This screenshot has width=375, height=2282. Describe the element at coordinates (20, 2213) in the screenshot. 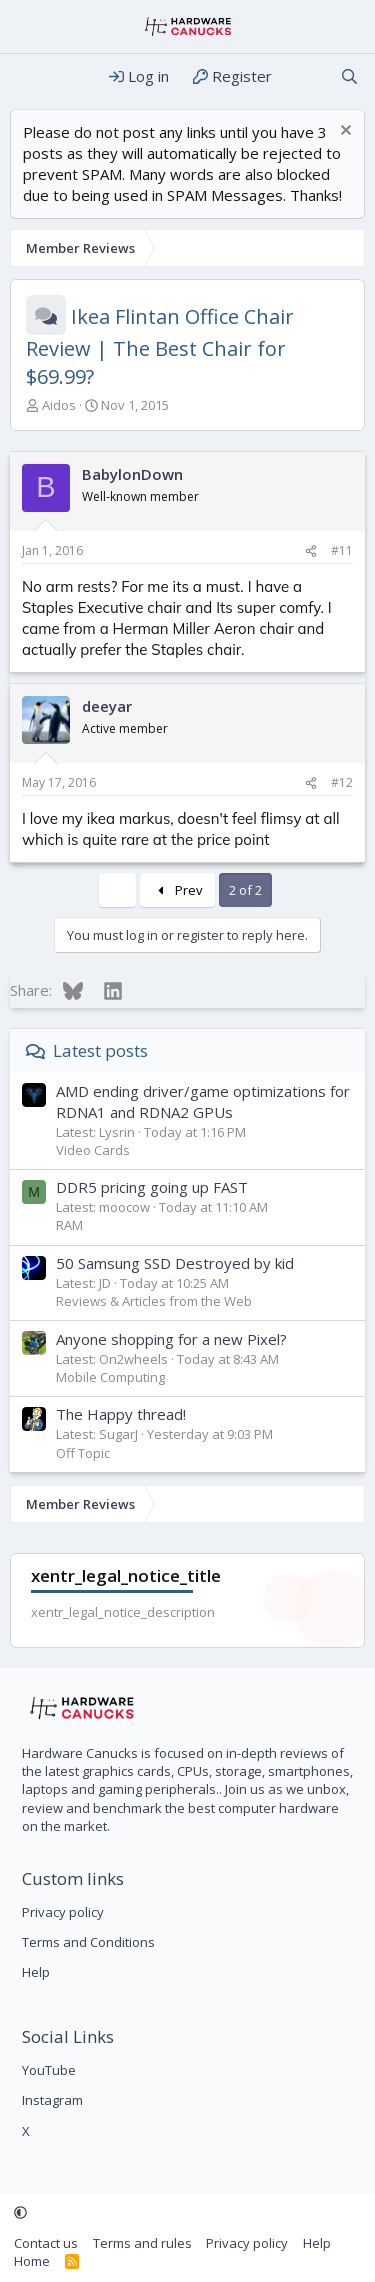

I see `[button]` at that location.